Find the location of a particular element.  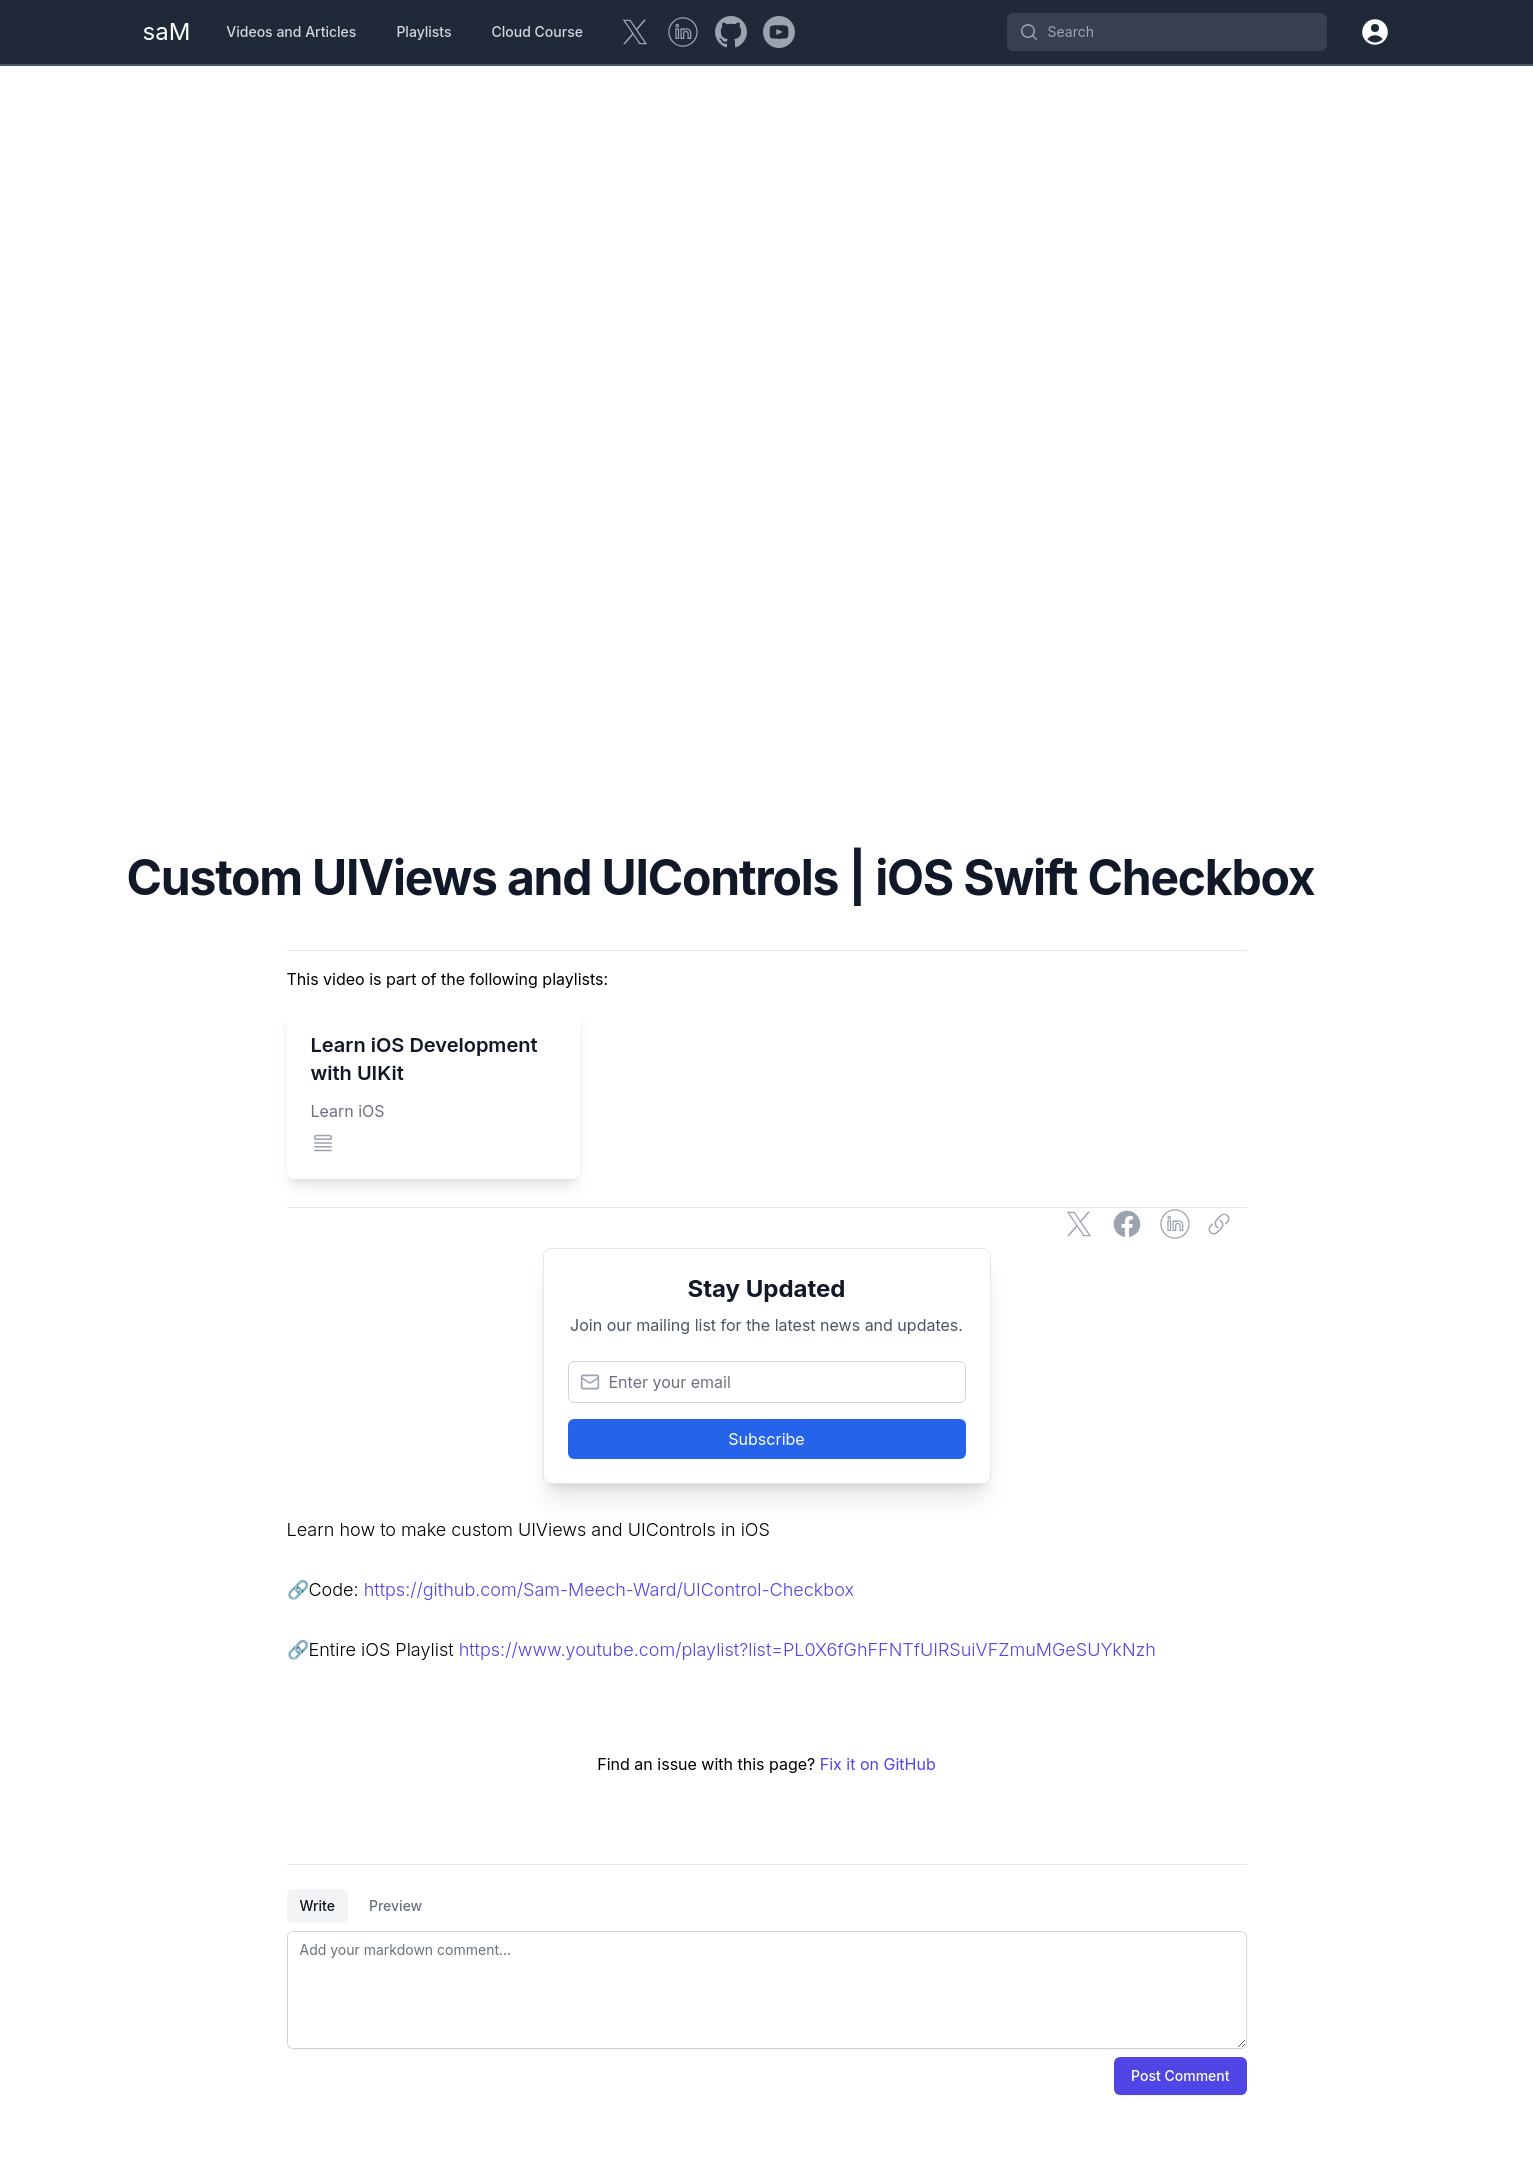

Playlists is located at coordinates (423, 31).